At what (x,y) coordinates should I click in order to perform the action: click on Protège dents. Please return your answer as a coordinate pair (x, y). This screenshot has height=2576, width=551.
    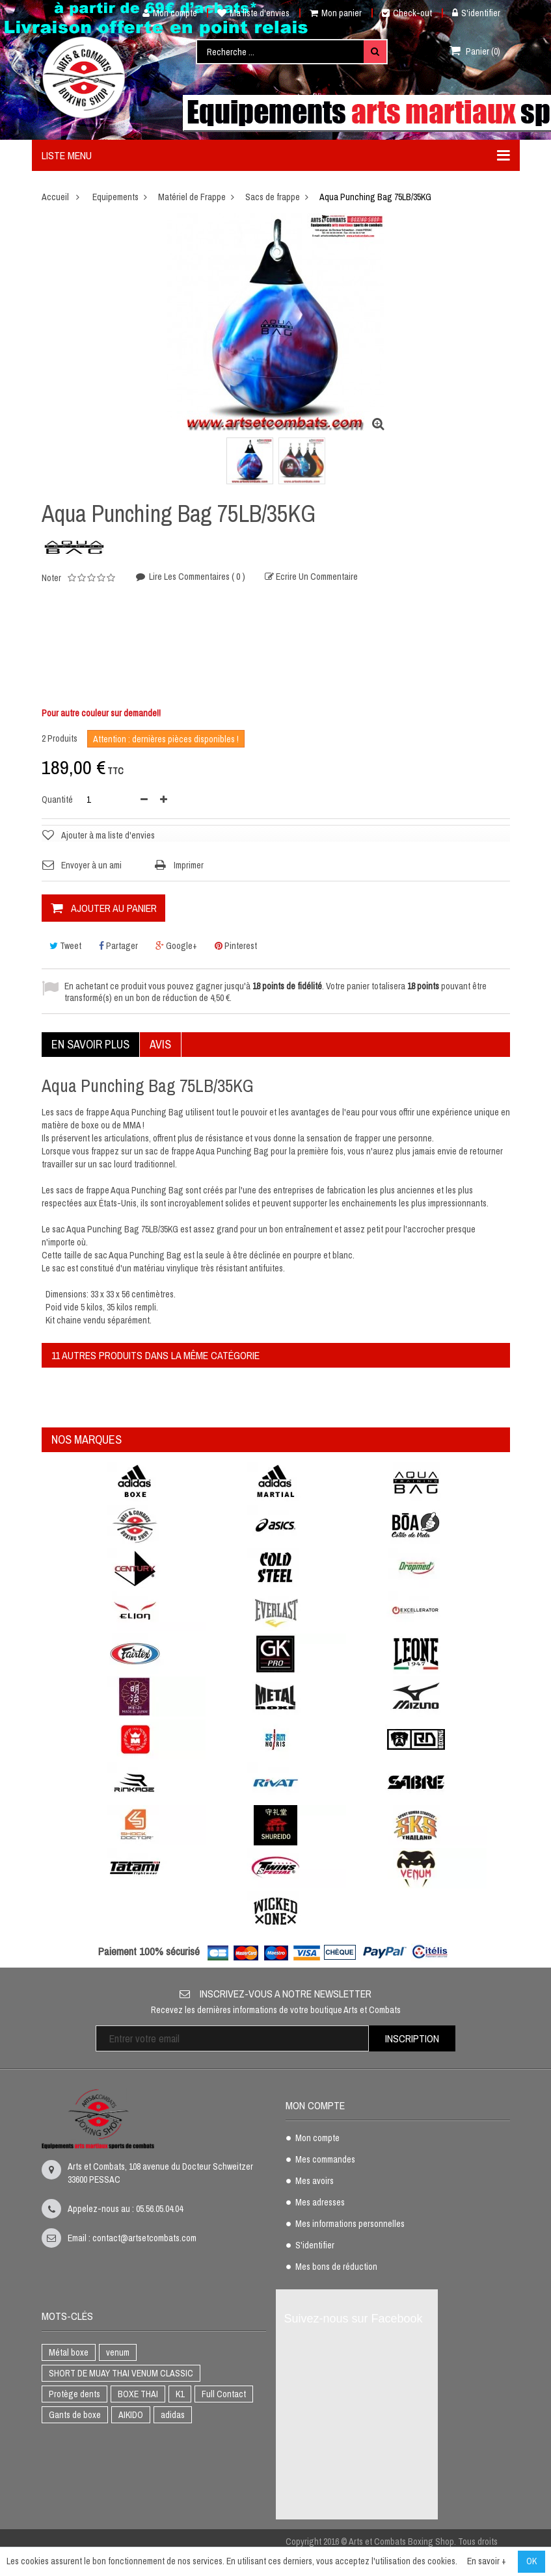
    Looking at the image, I should click on (74, 2394).